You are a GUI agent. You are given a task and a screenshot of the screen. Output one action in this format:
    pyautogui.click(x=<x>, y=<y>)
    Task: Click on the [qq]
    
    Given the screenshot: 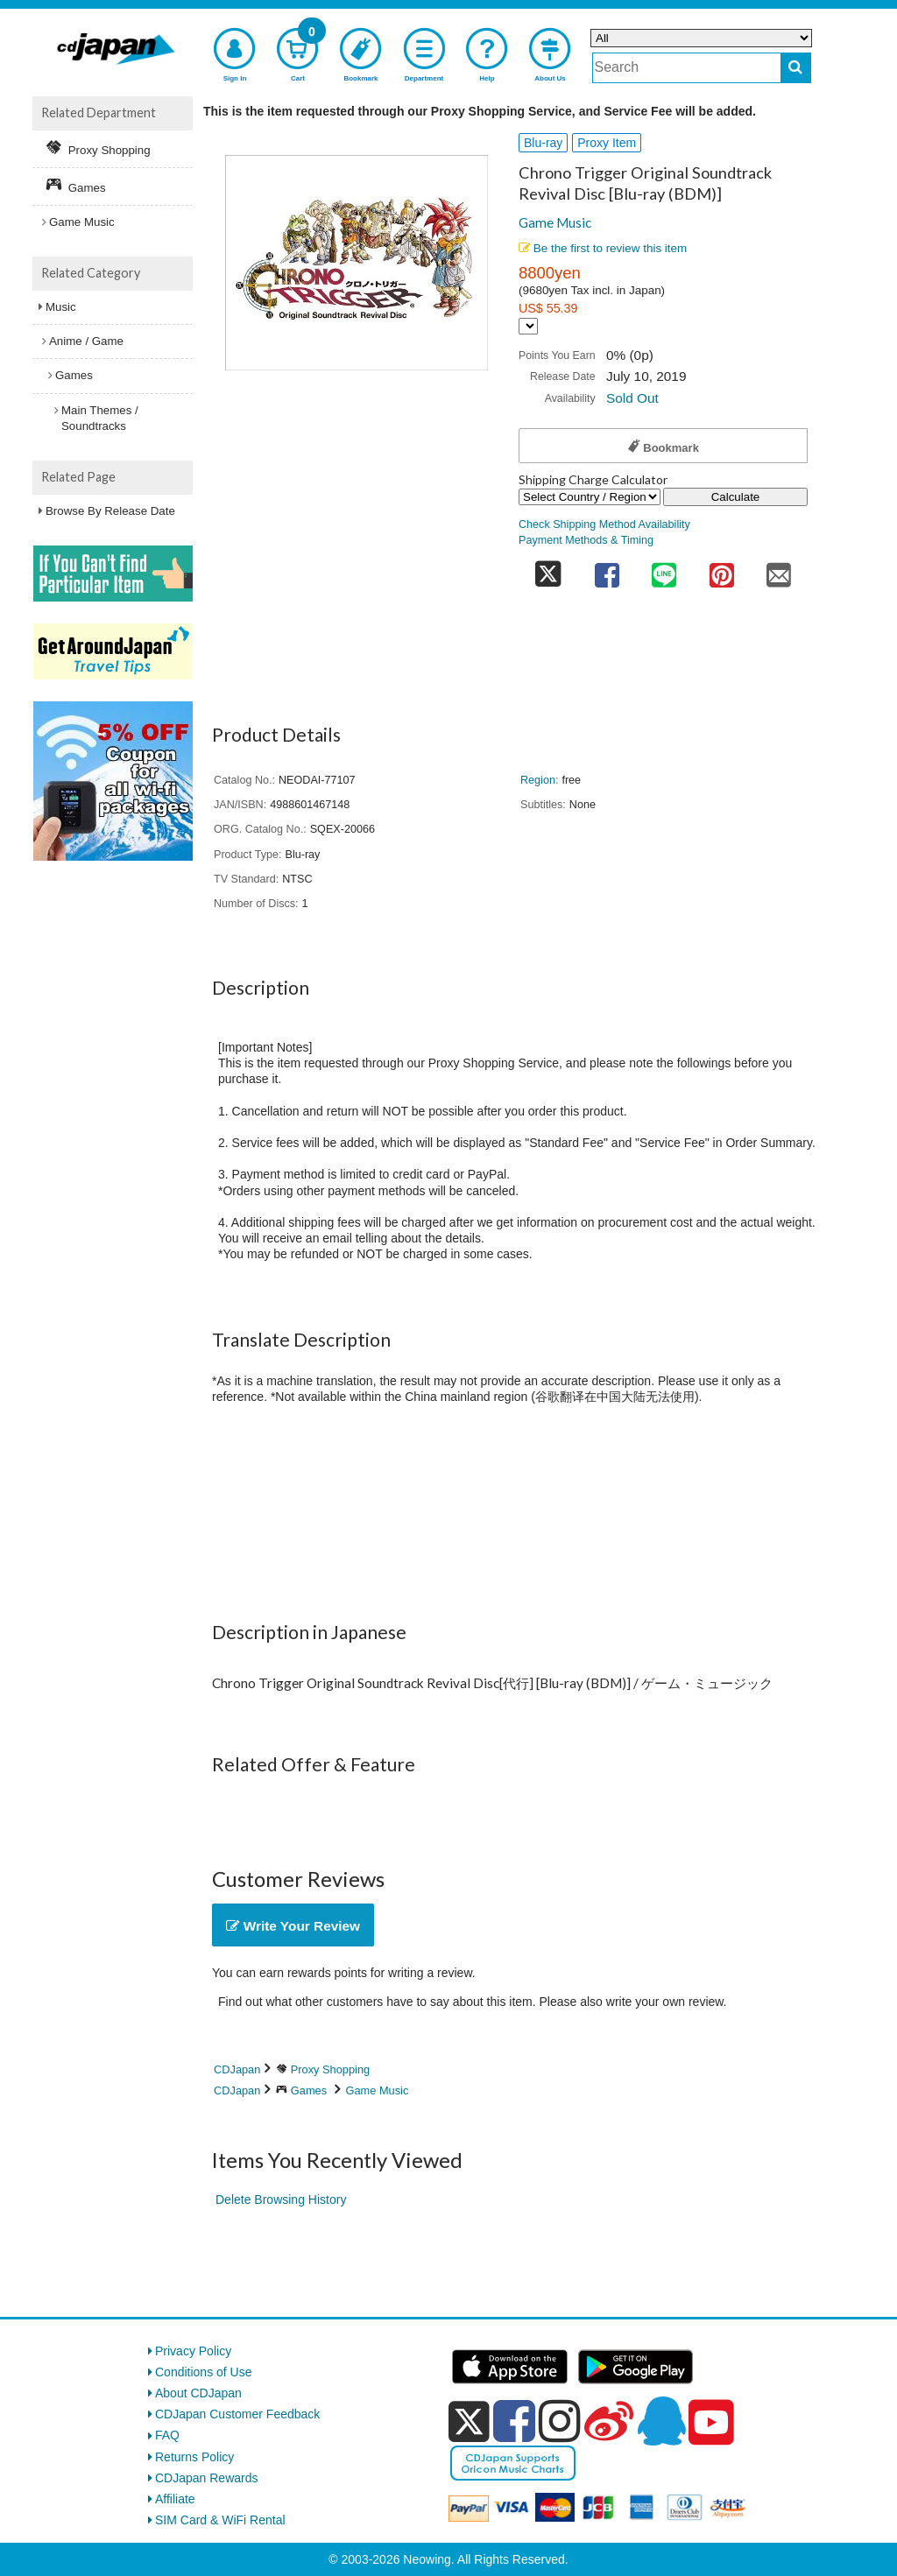 What is the action you would take?
    pyautogui.click(x=661, y=2421)
    